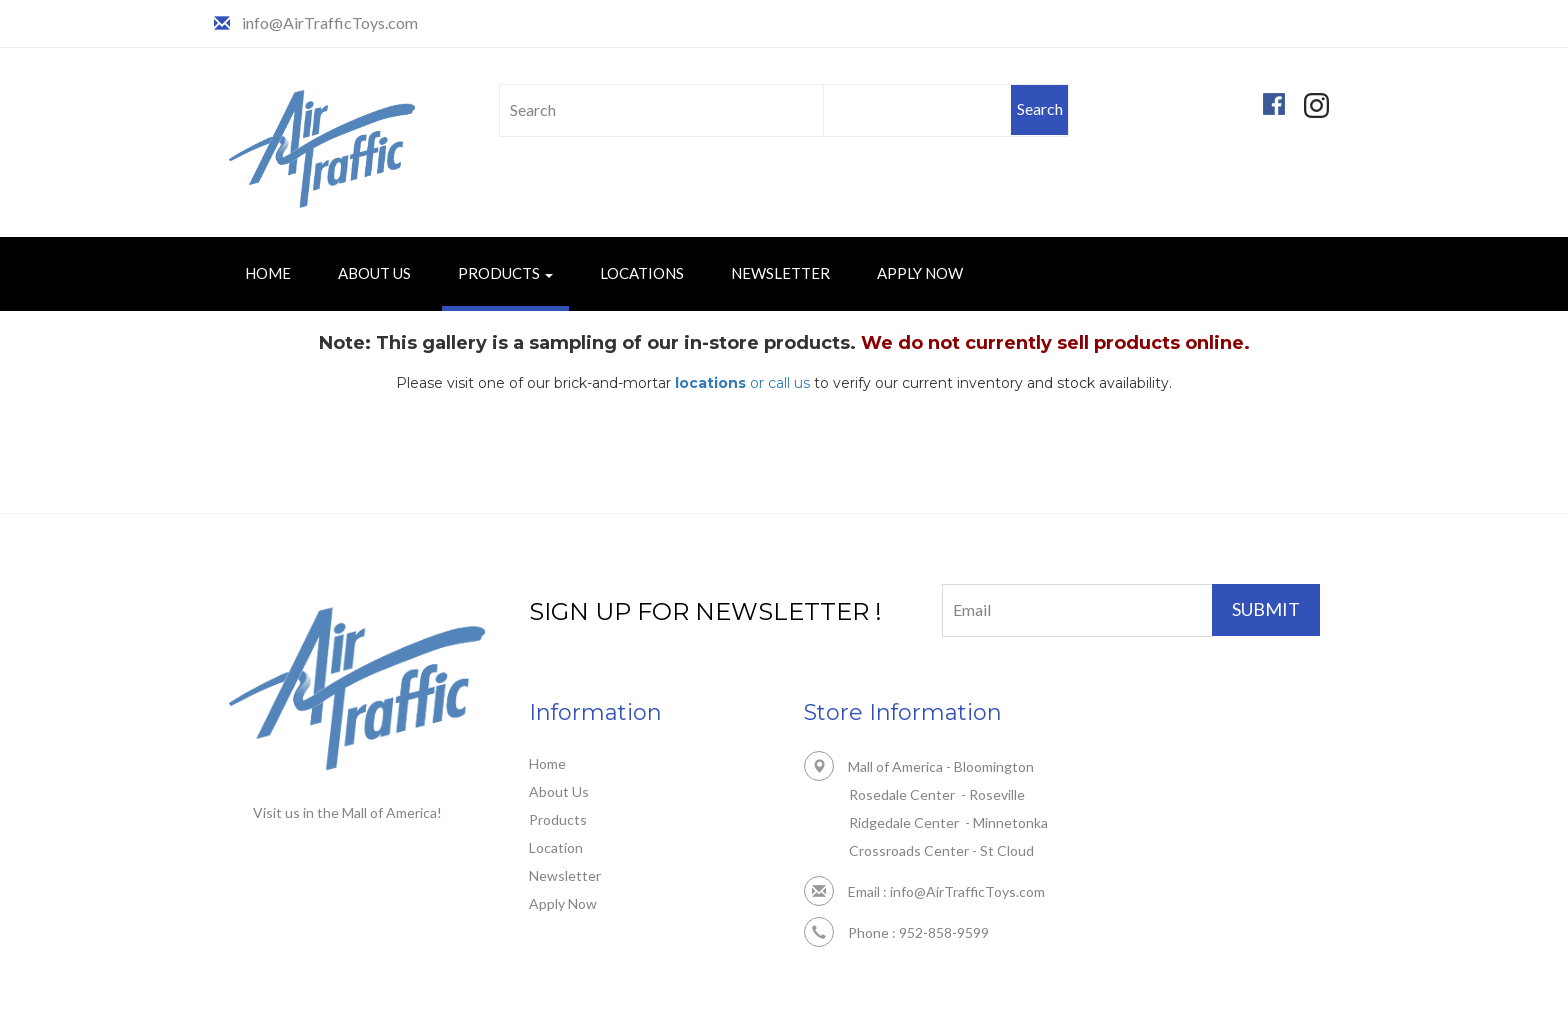  What do you see at coordinates (558, 819) in the screenshot?
I see `Products` at bounding box center [558, 819].